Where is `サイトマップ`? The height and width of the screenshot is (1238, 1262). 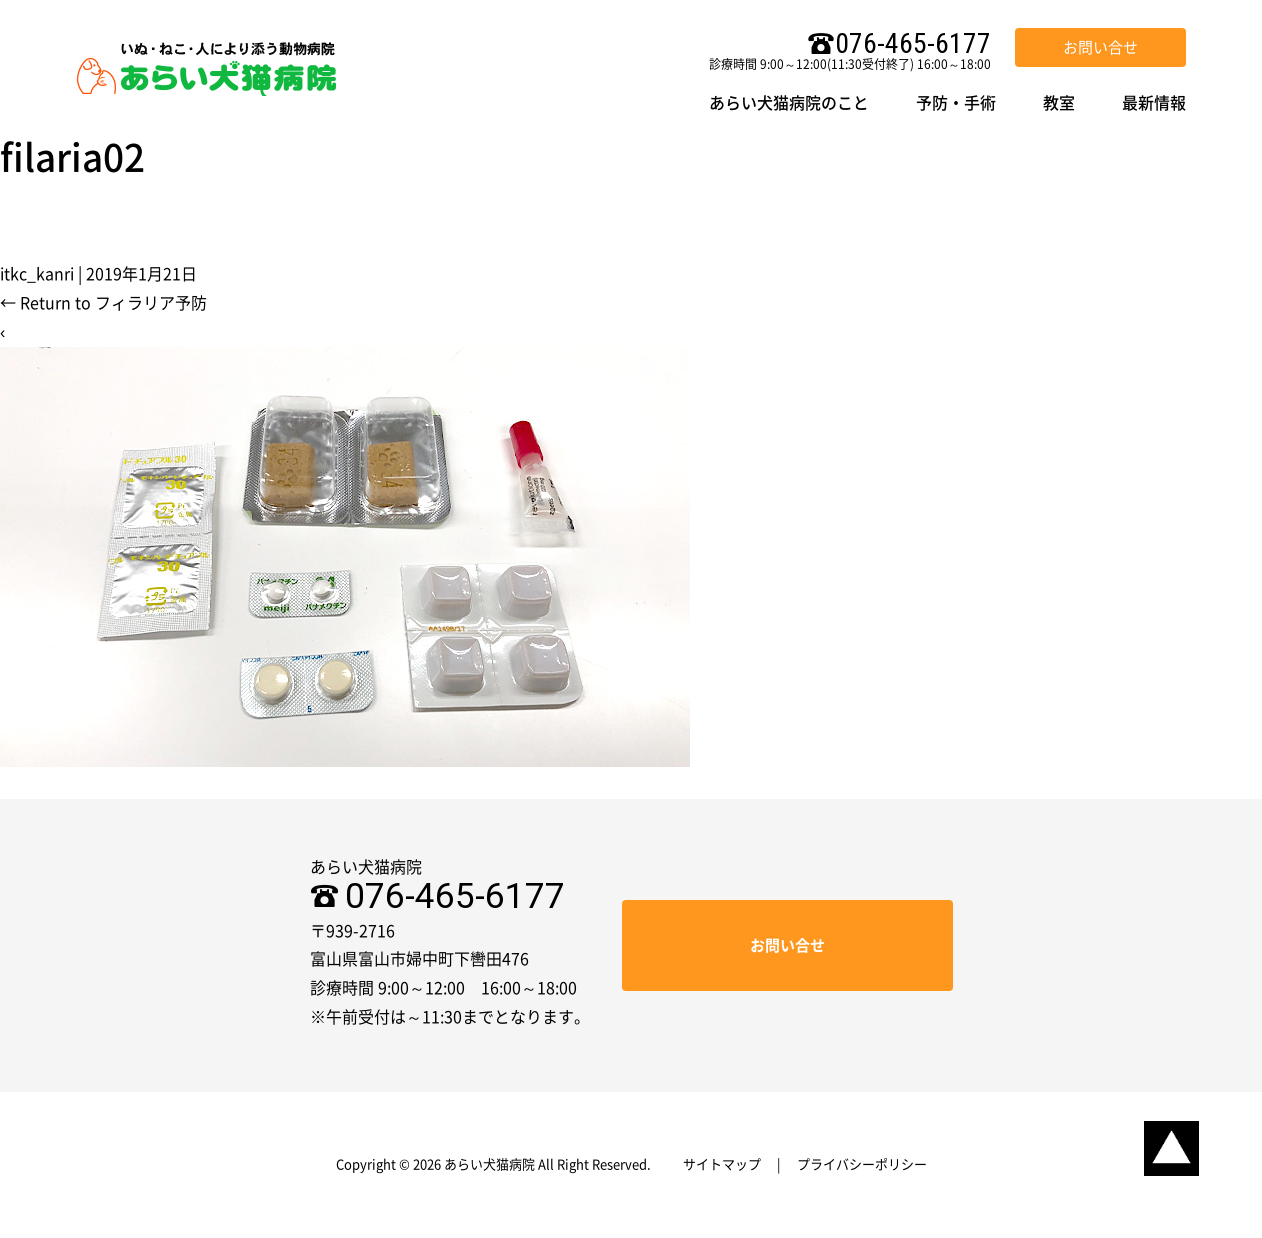 サイトマップ is located at coordinates (722, 1164).